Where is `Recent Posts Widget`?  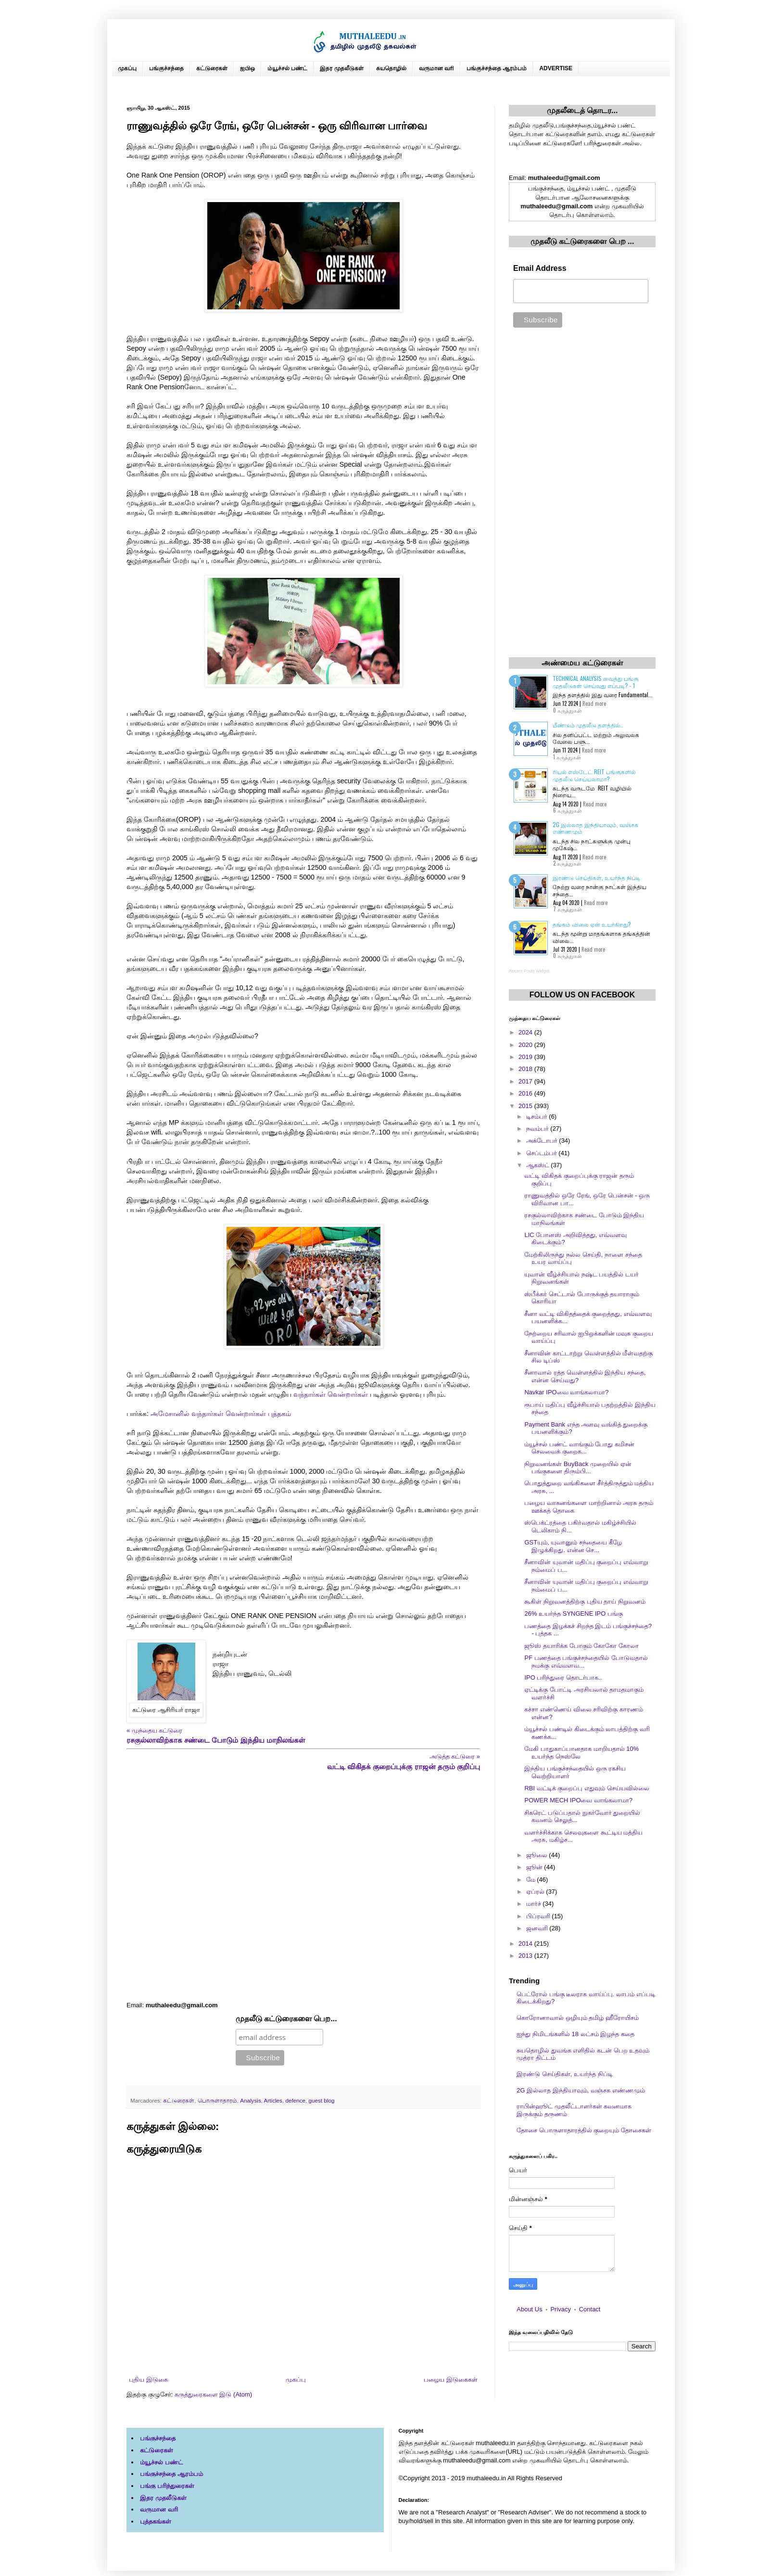 Recent Posts Widget is located at coordinates (529, 971).